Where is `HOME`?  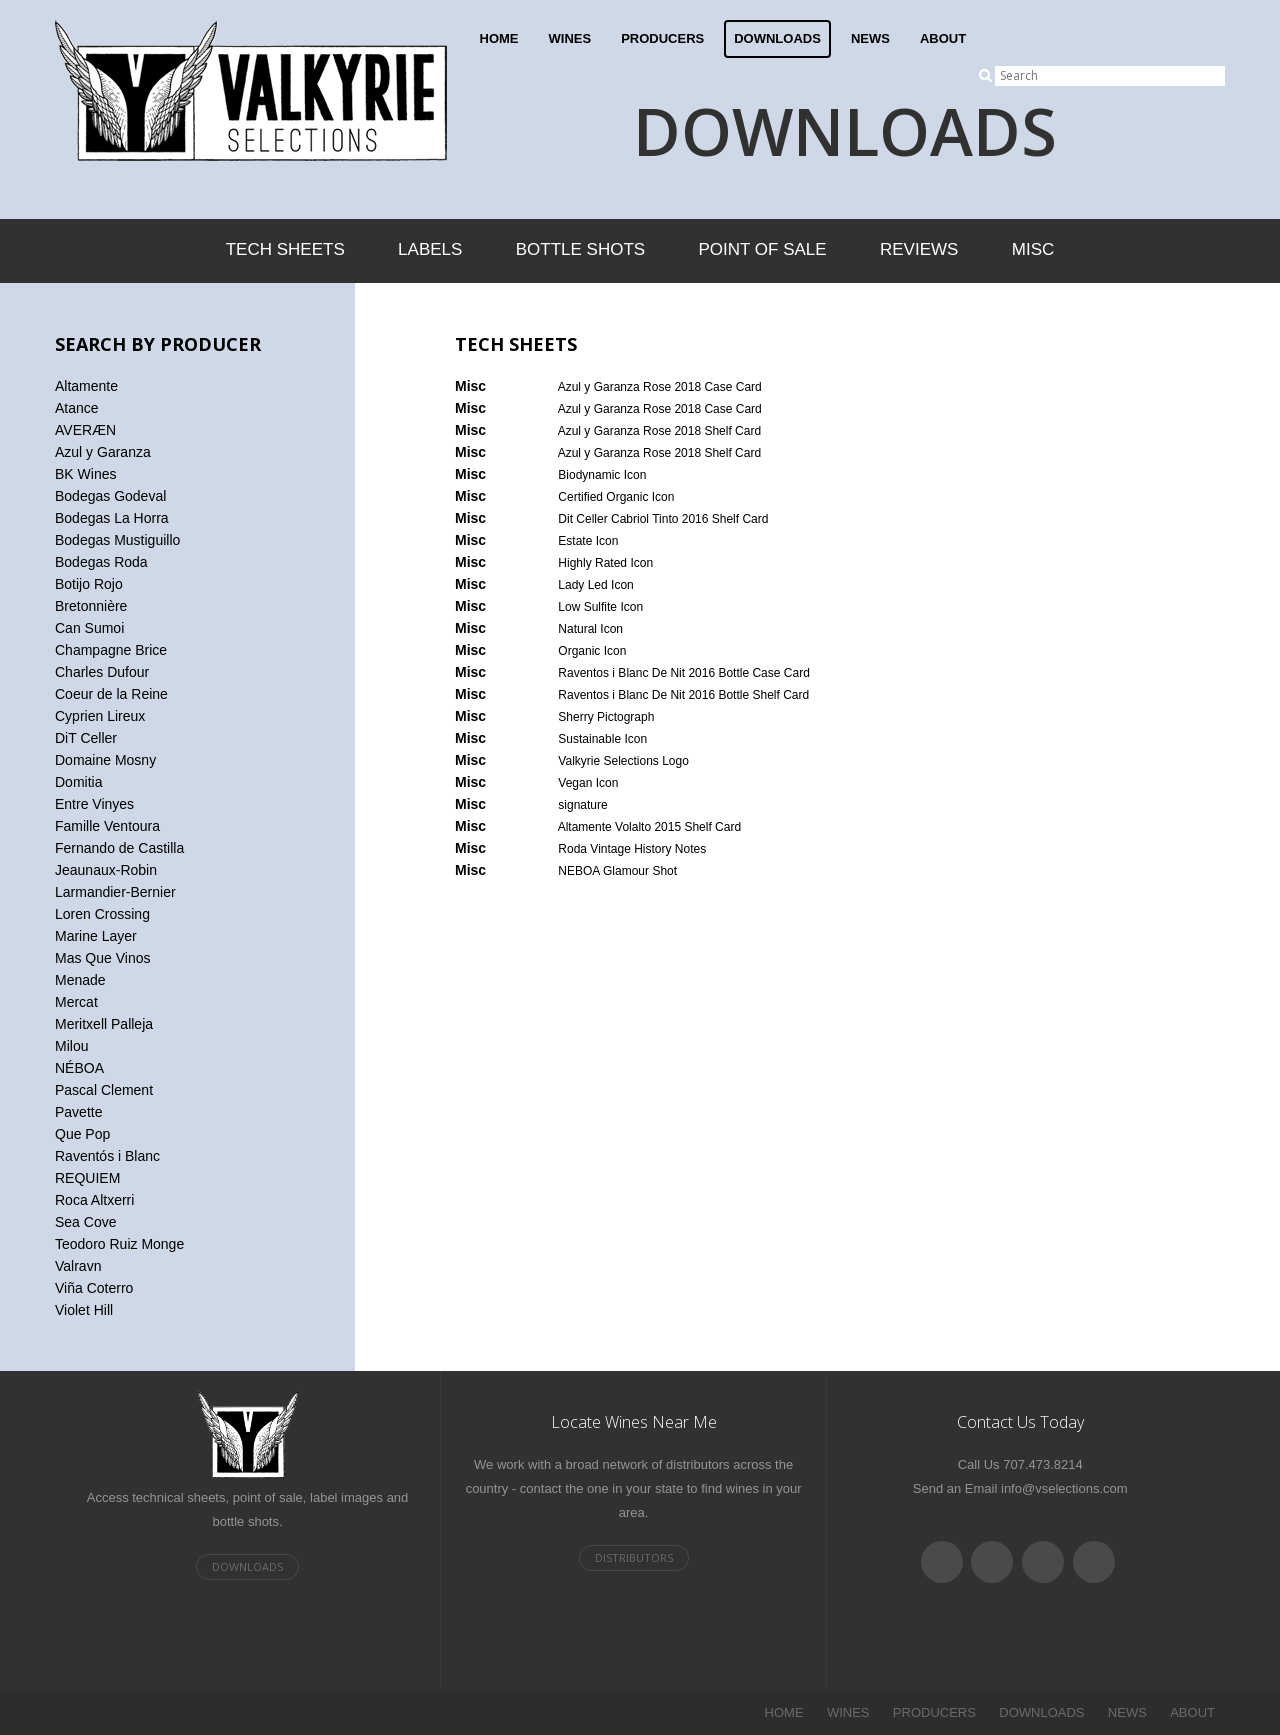
HOME is located at coordinates (499, 38).